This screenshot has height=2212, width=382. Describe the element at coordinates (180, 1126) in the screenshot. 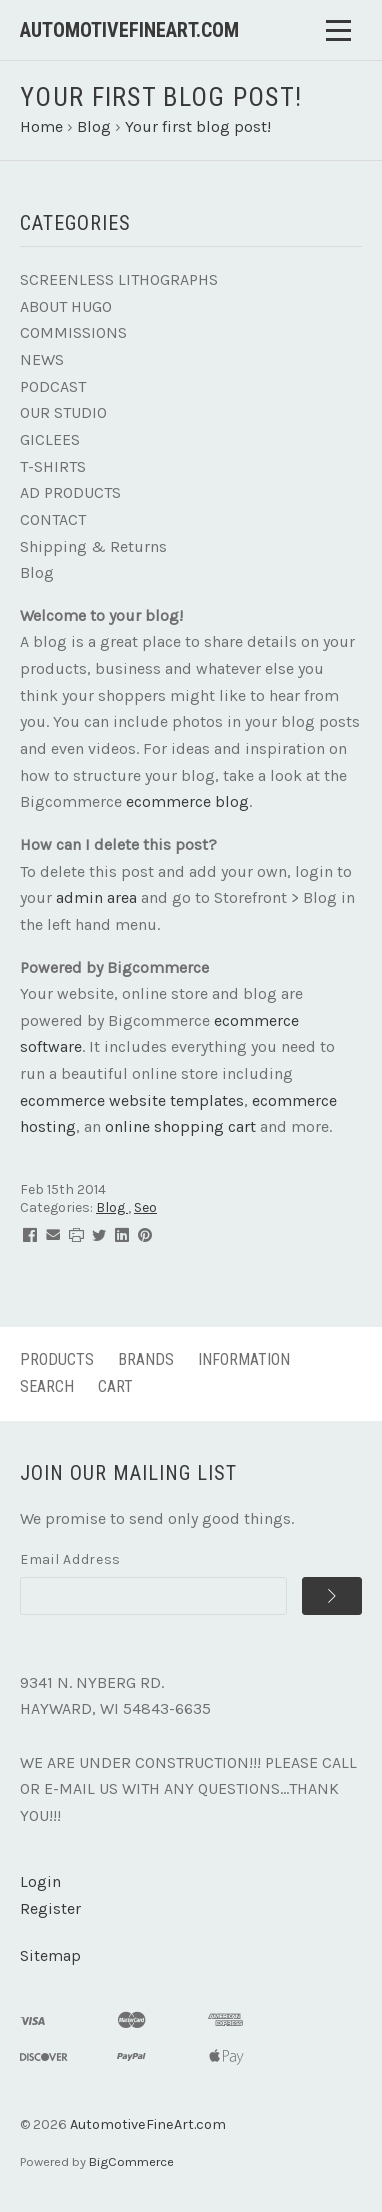

I see `online shopping cart` at that location.